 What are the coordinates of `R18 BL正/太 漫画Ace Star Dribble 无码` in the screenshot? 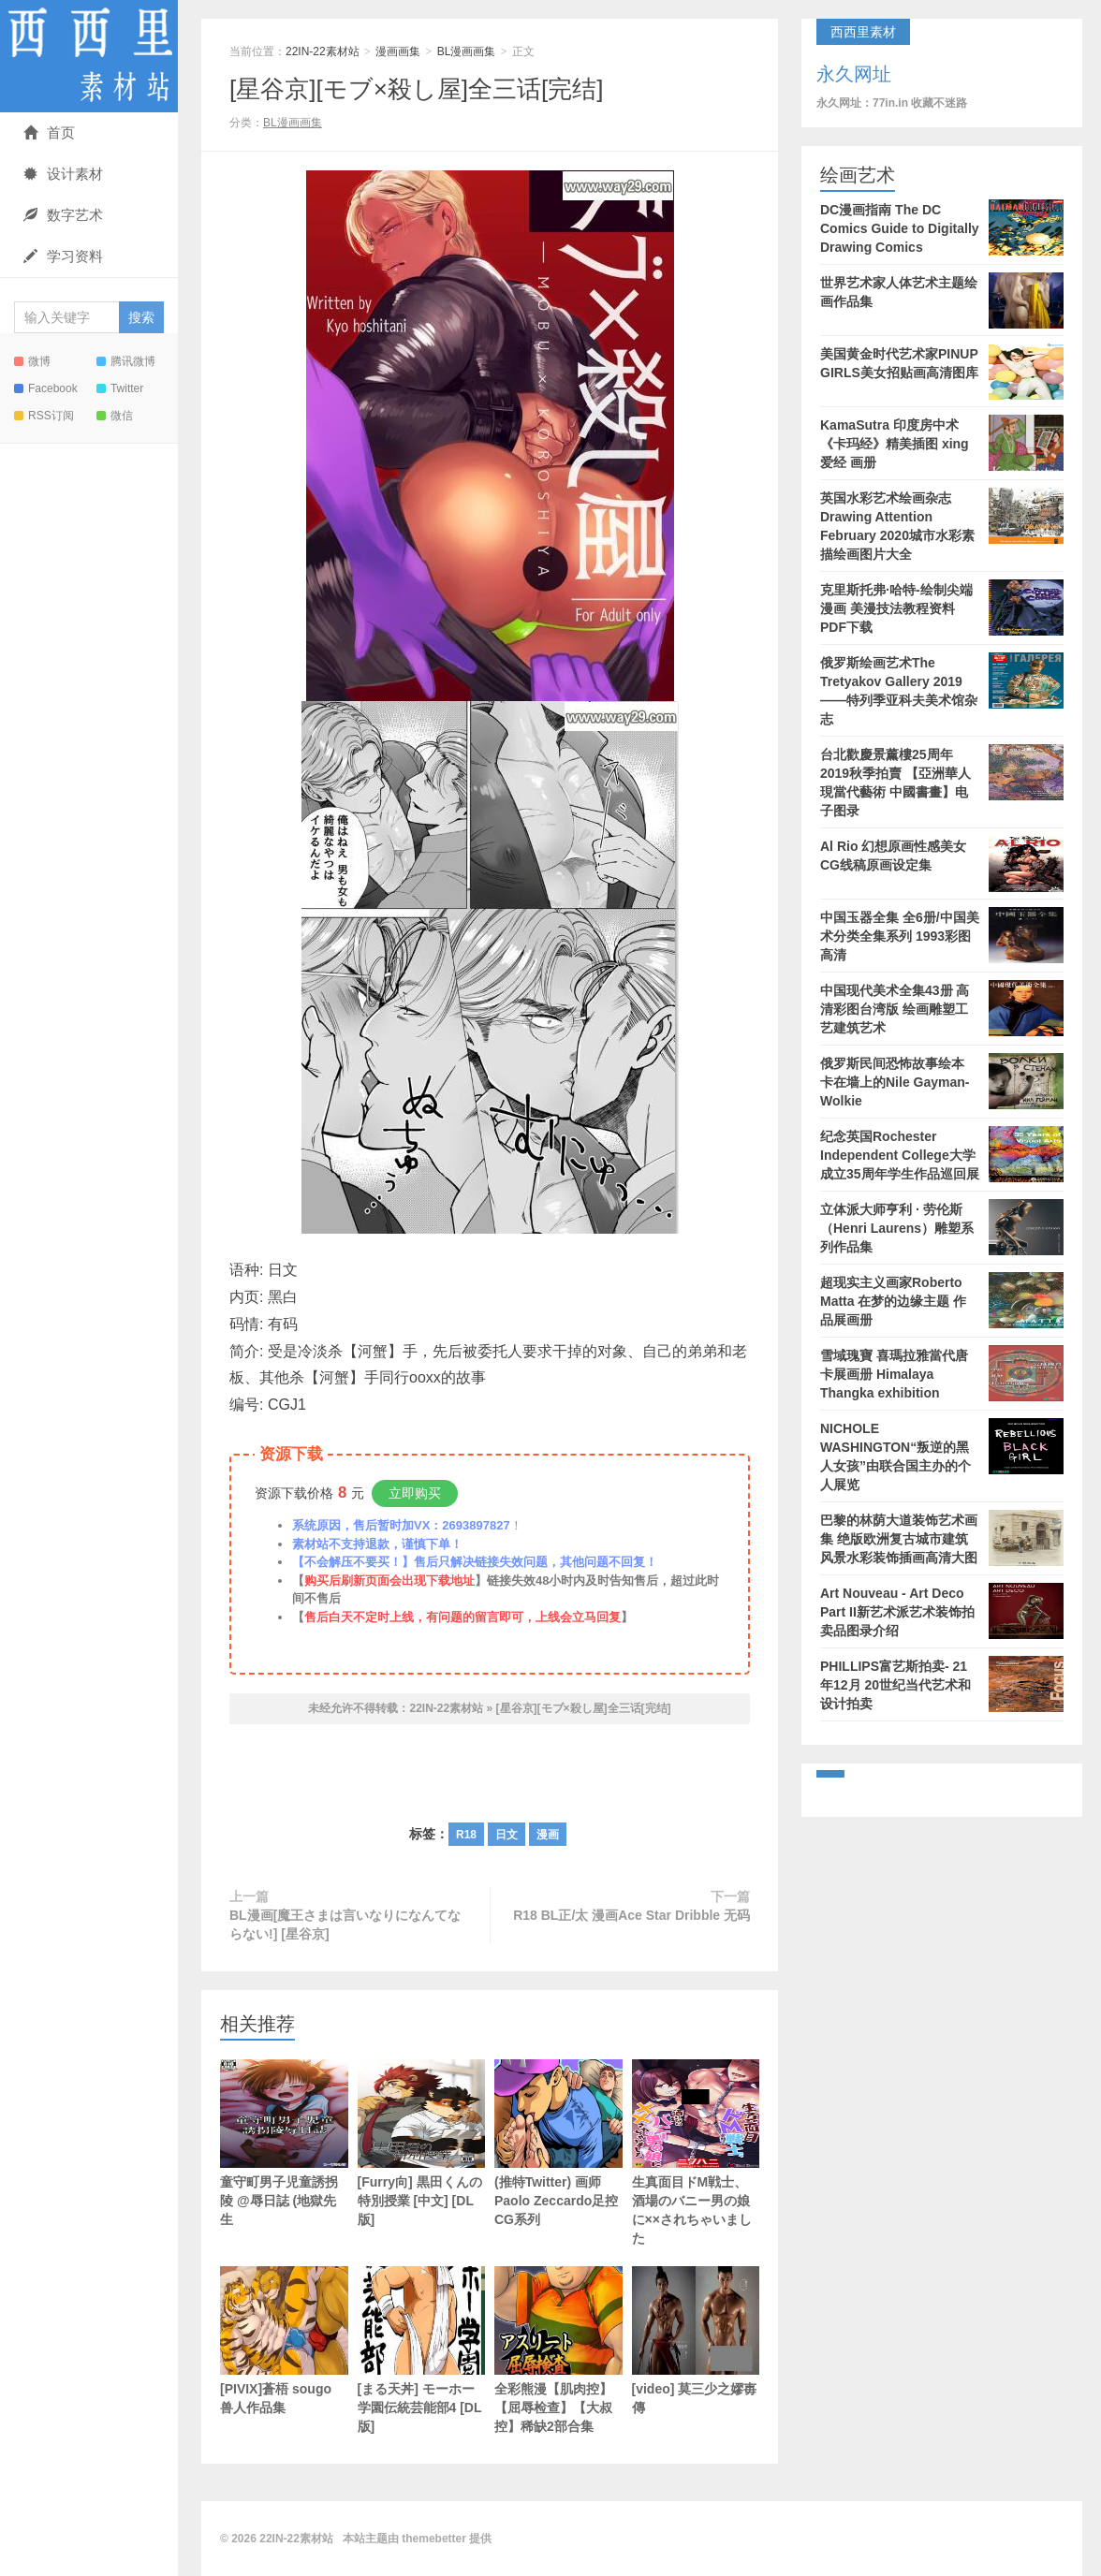 It's located at (631, 1915).